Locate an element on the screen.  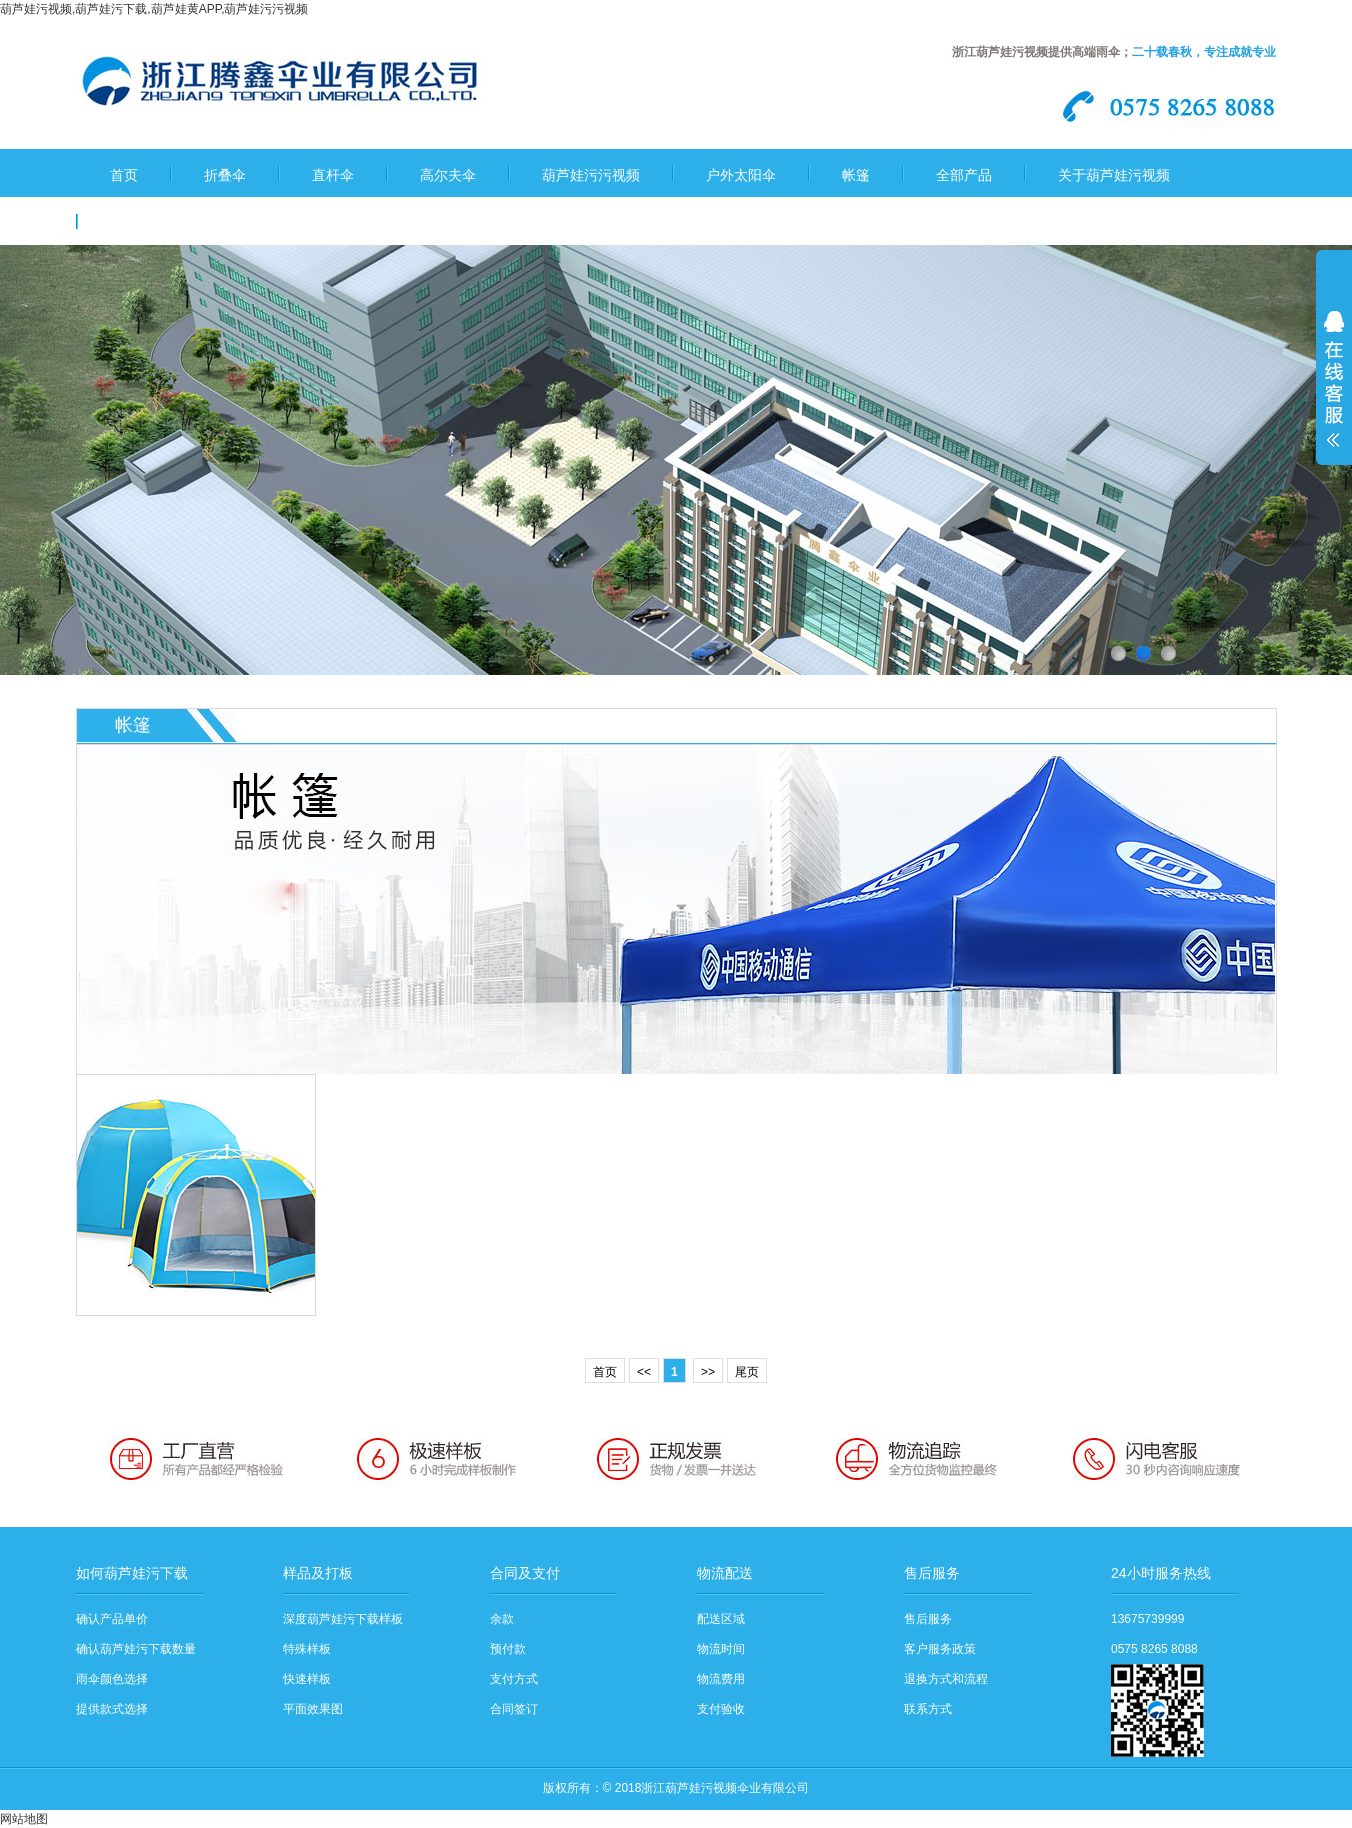
网站地图 is located at coordinates (24, 1819).